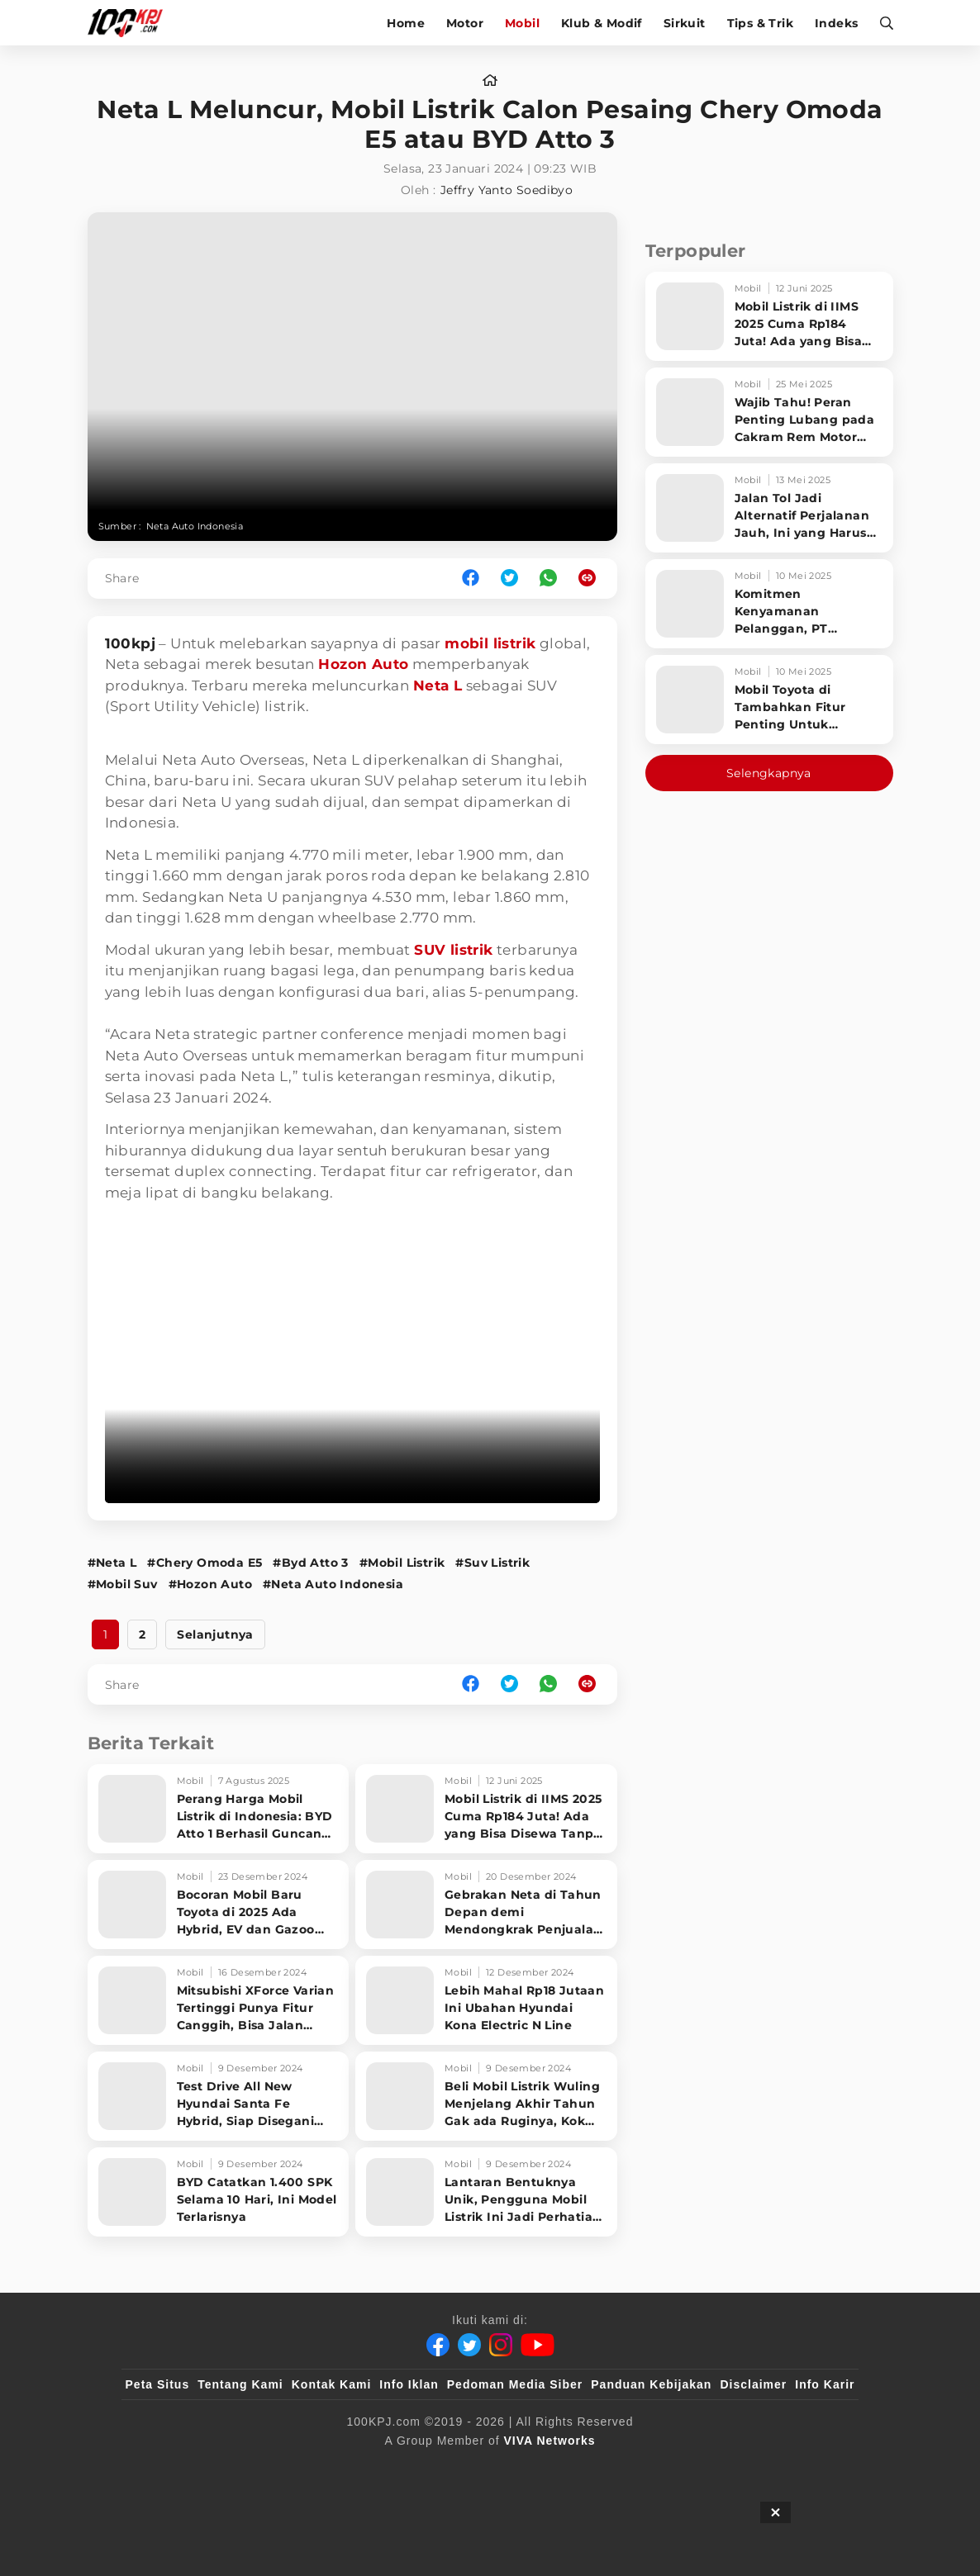  Describe the element at coordinates (651, 2384) in the screenshot. I see `Panduan Kebijakan [Kebijakan Privasi]` at that location.